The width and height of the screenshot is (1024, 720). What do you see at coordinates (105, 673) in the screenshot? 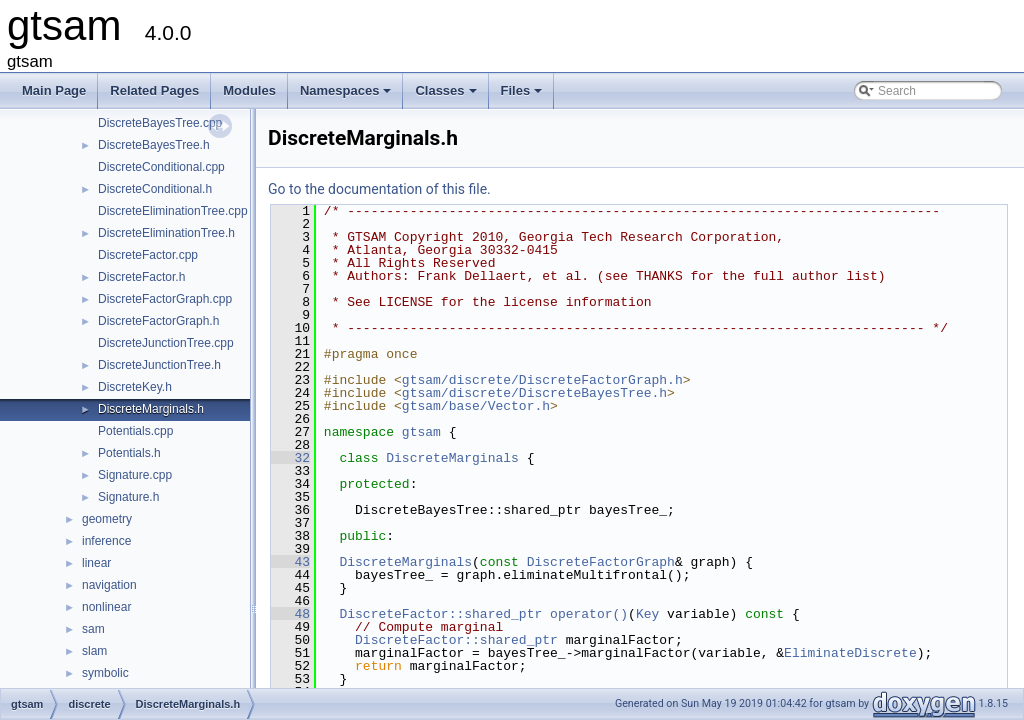
I see `symbolic` at bounding box center [105, 673].